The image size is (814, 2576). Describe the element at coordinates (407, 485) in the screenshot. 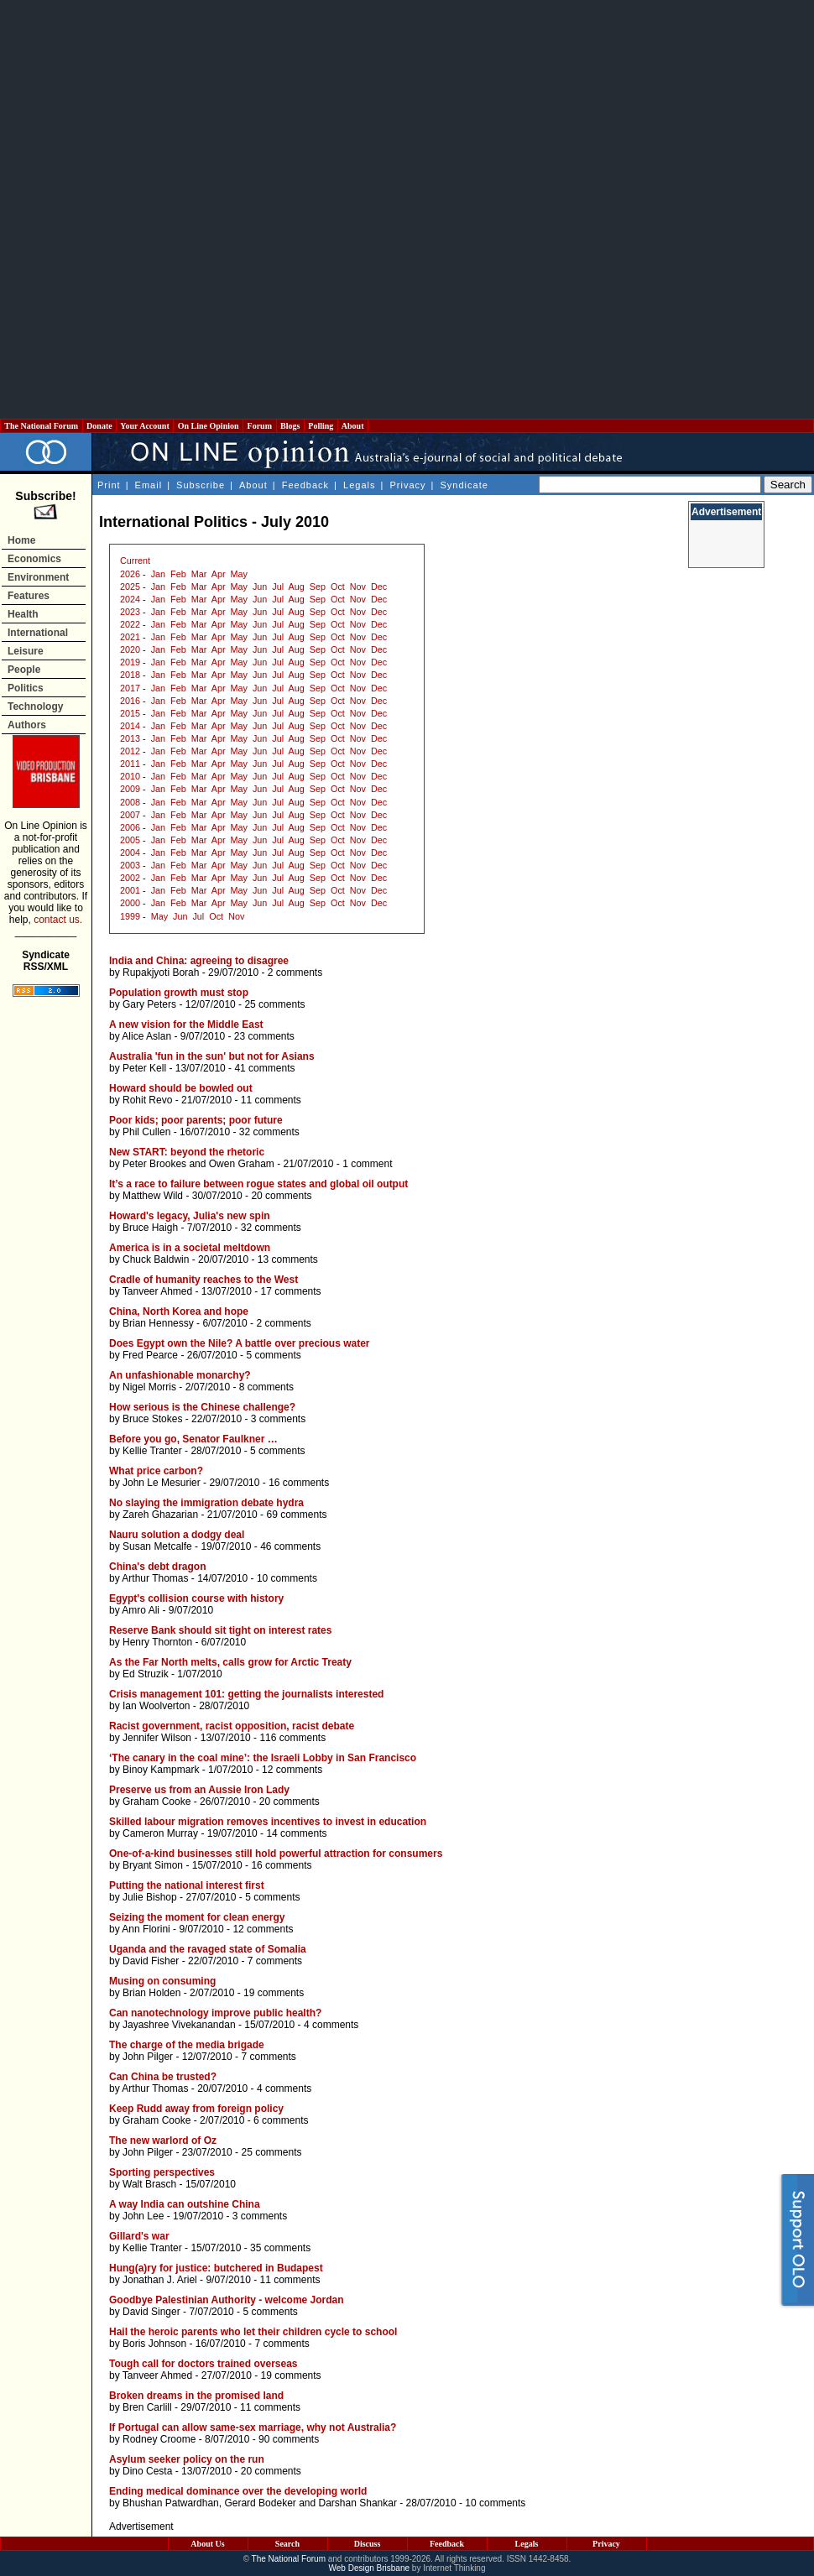

I see `Privacy` at that location.